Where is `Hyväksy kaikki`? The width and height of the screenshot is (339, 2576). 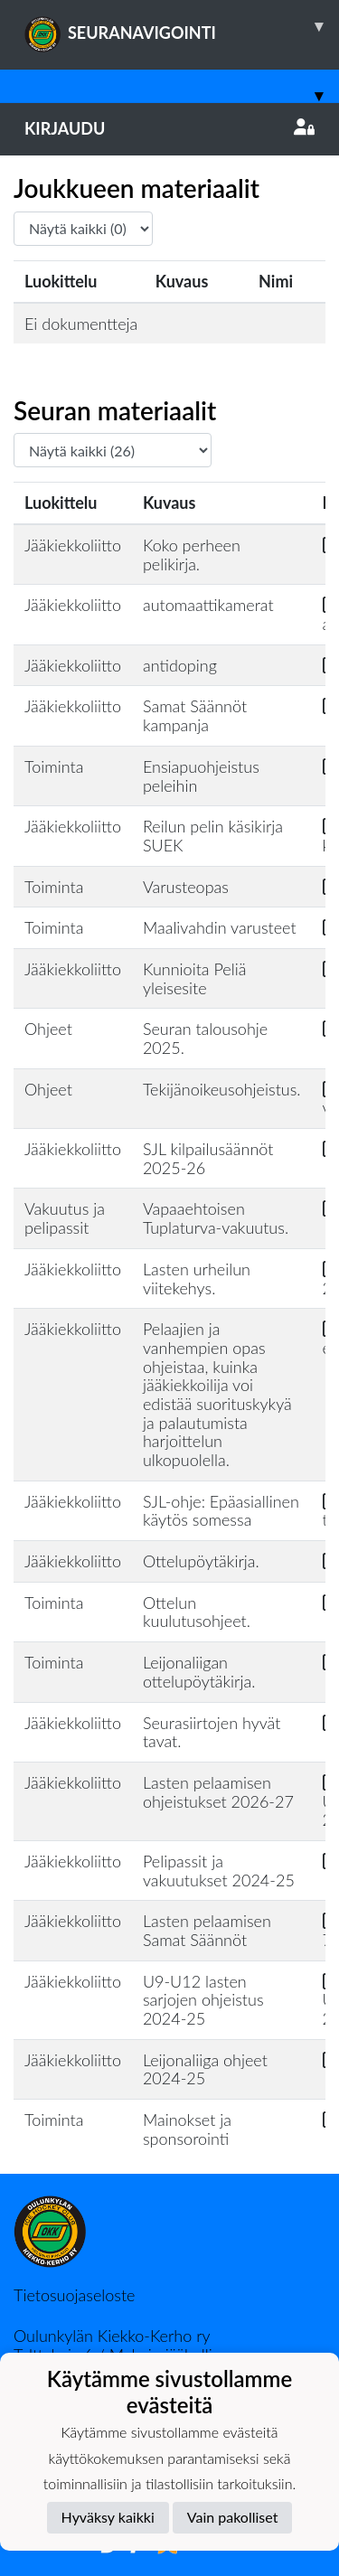 Hyväksy kaikki is located at coordinates (108, 2516).